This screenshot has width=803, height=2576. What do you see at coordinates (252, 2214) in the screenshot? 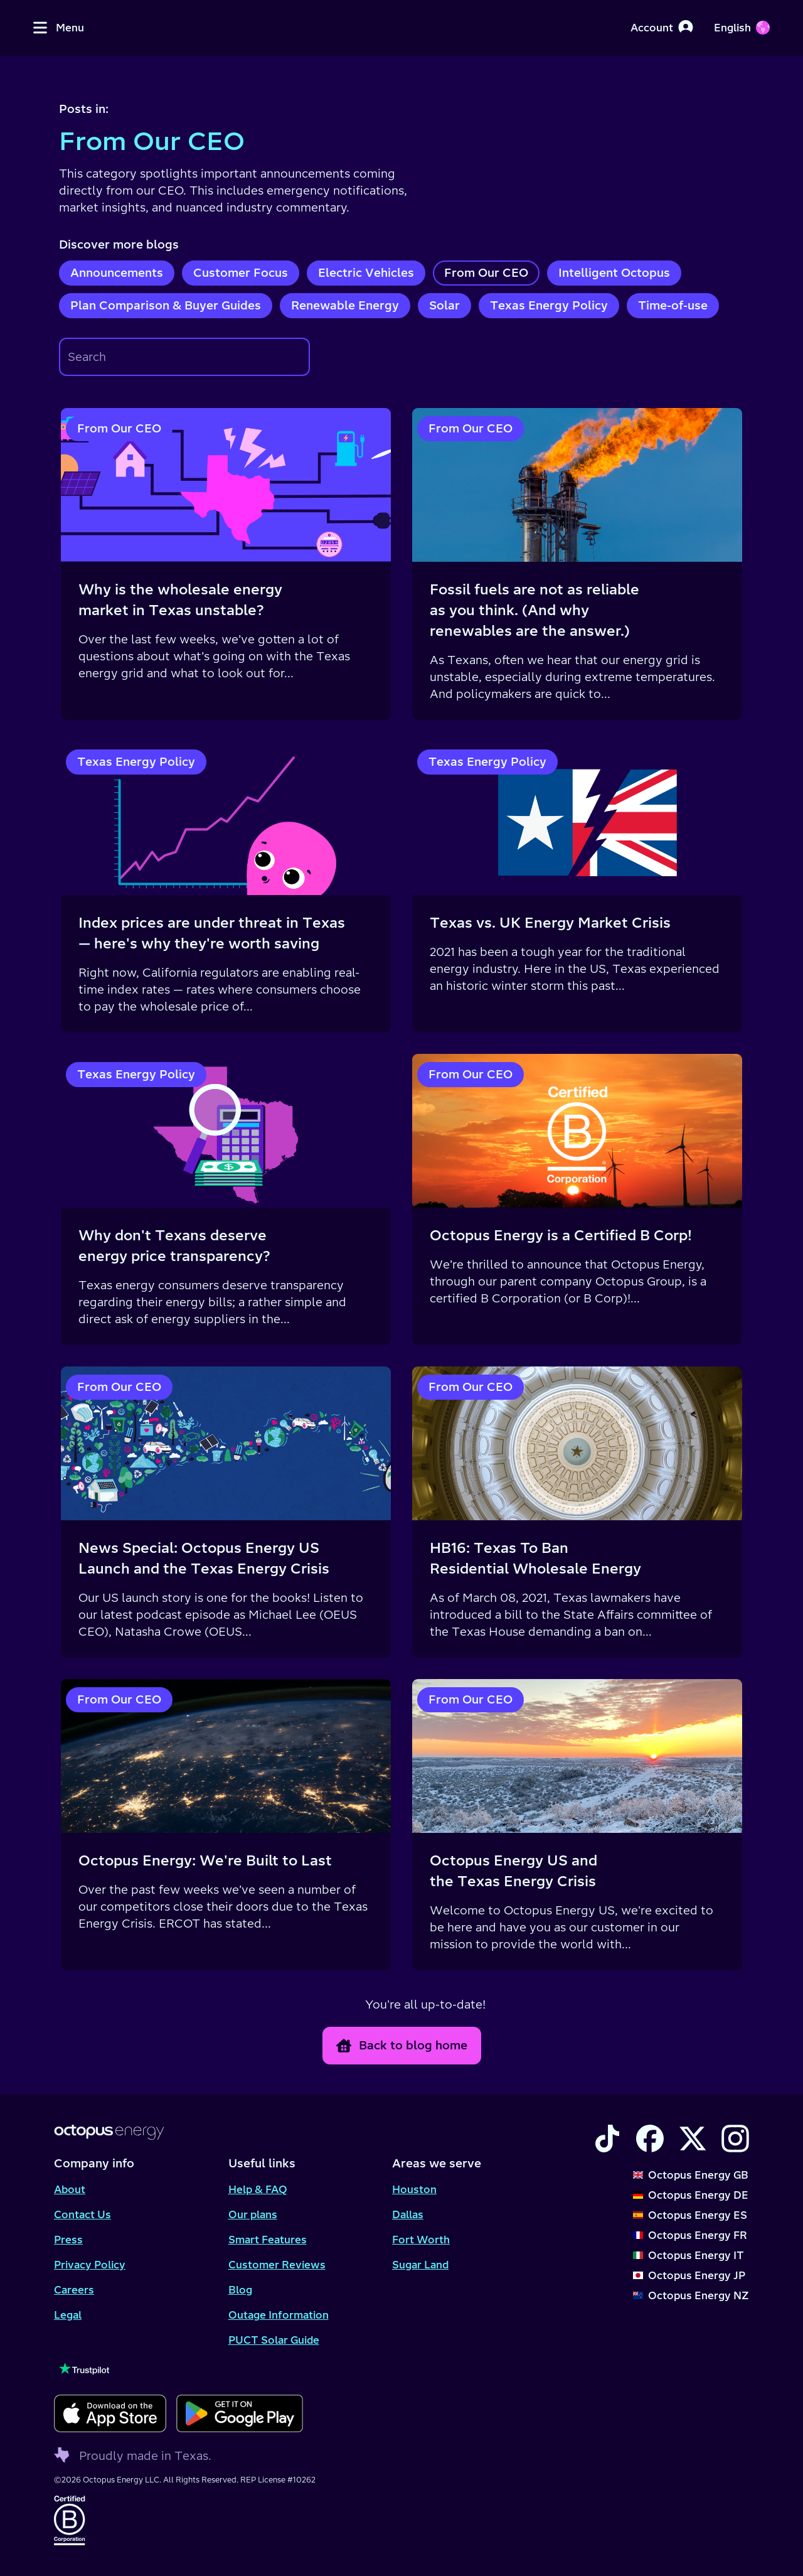
I see `Our plans` at bounding box center [252, 2214].